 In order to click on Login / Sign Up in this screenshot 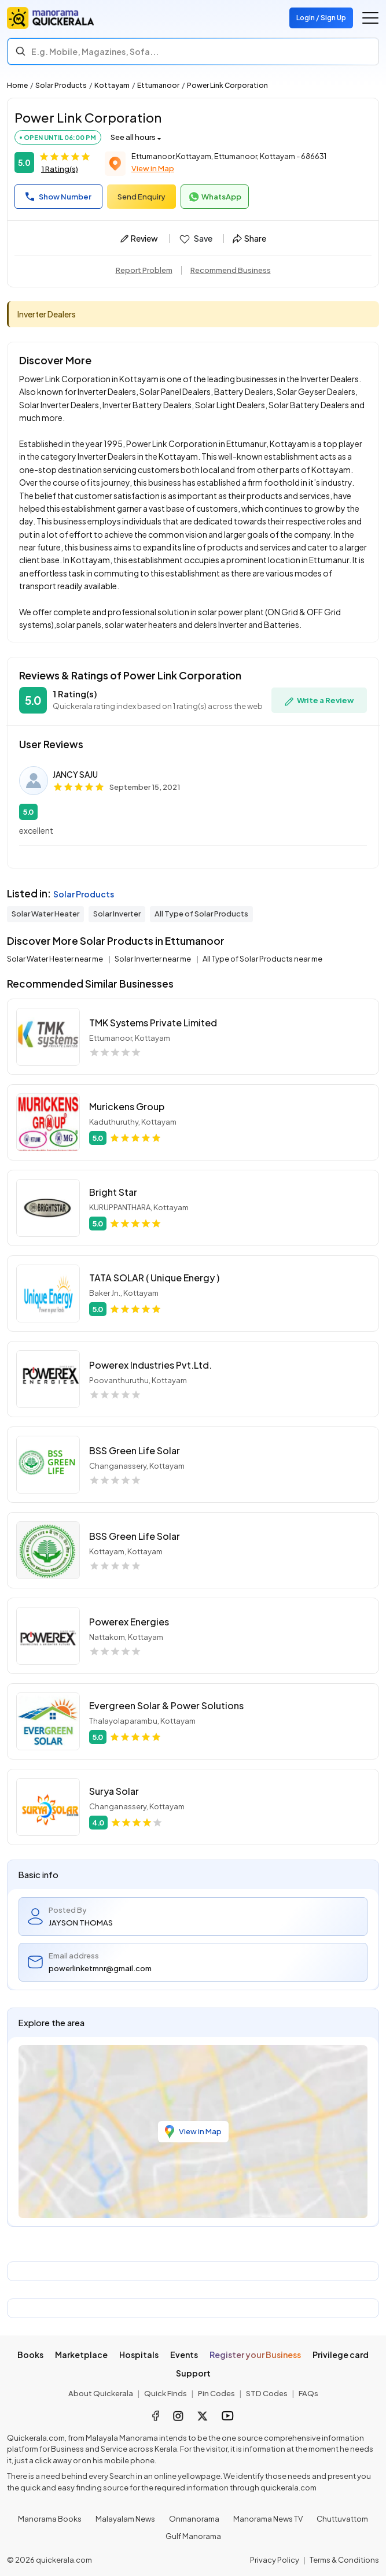, I will do `click(321, 17)`.